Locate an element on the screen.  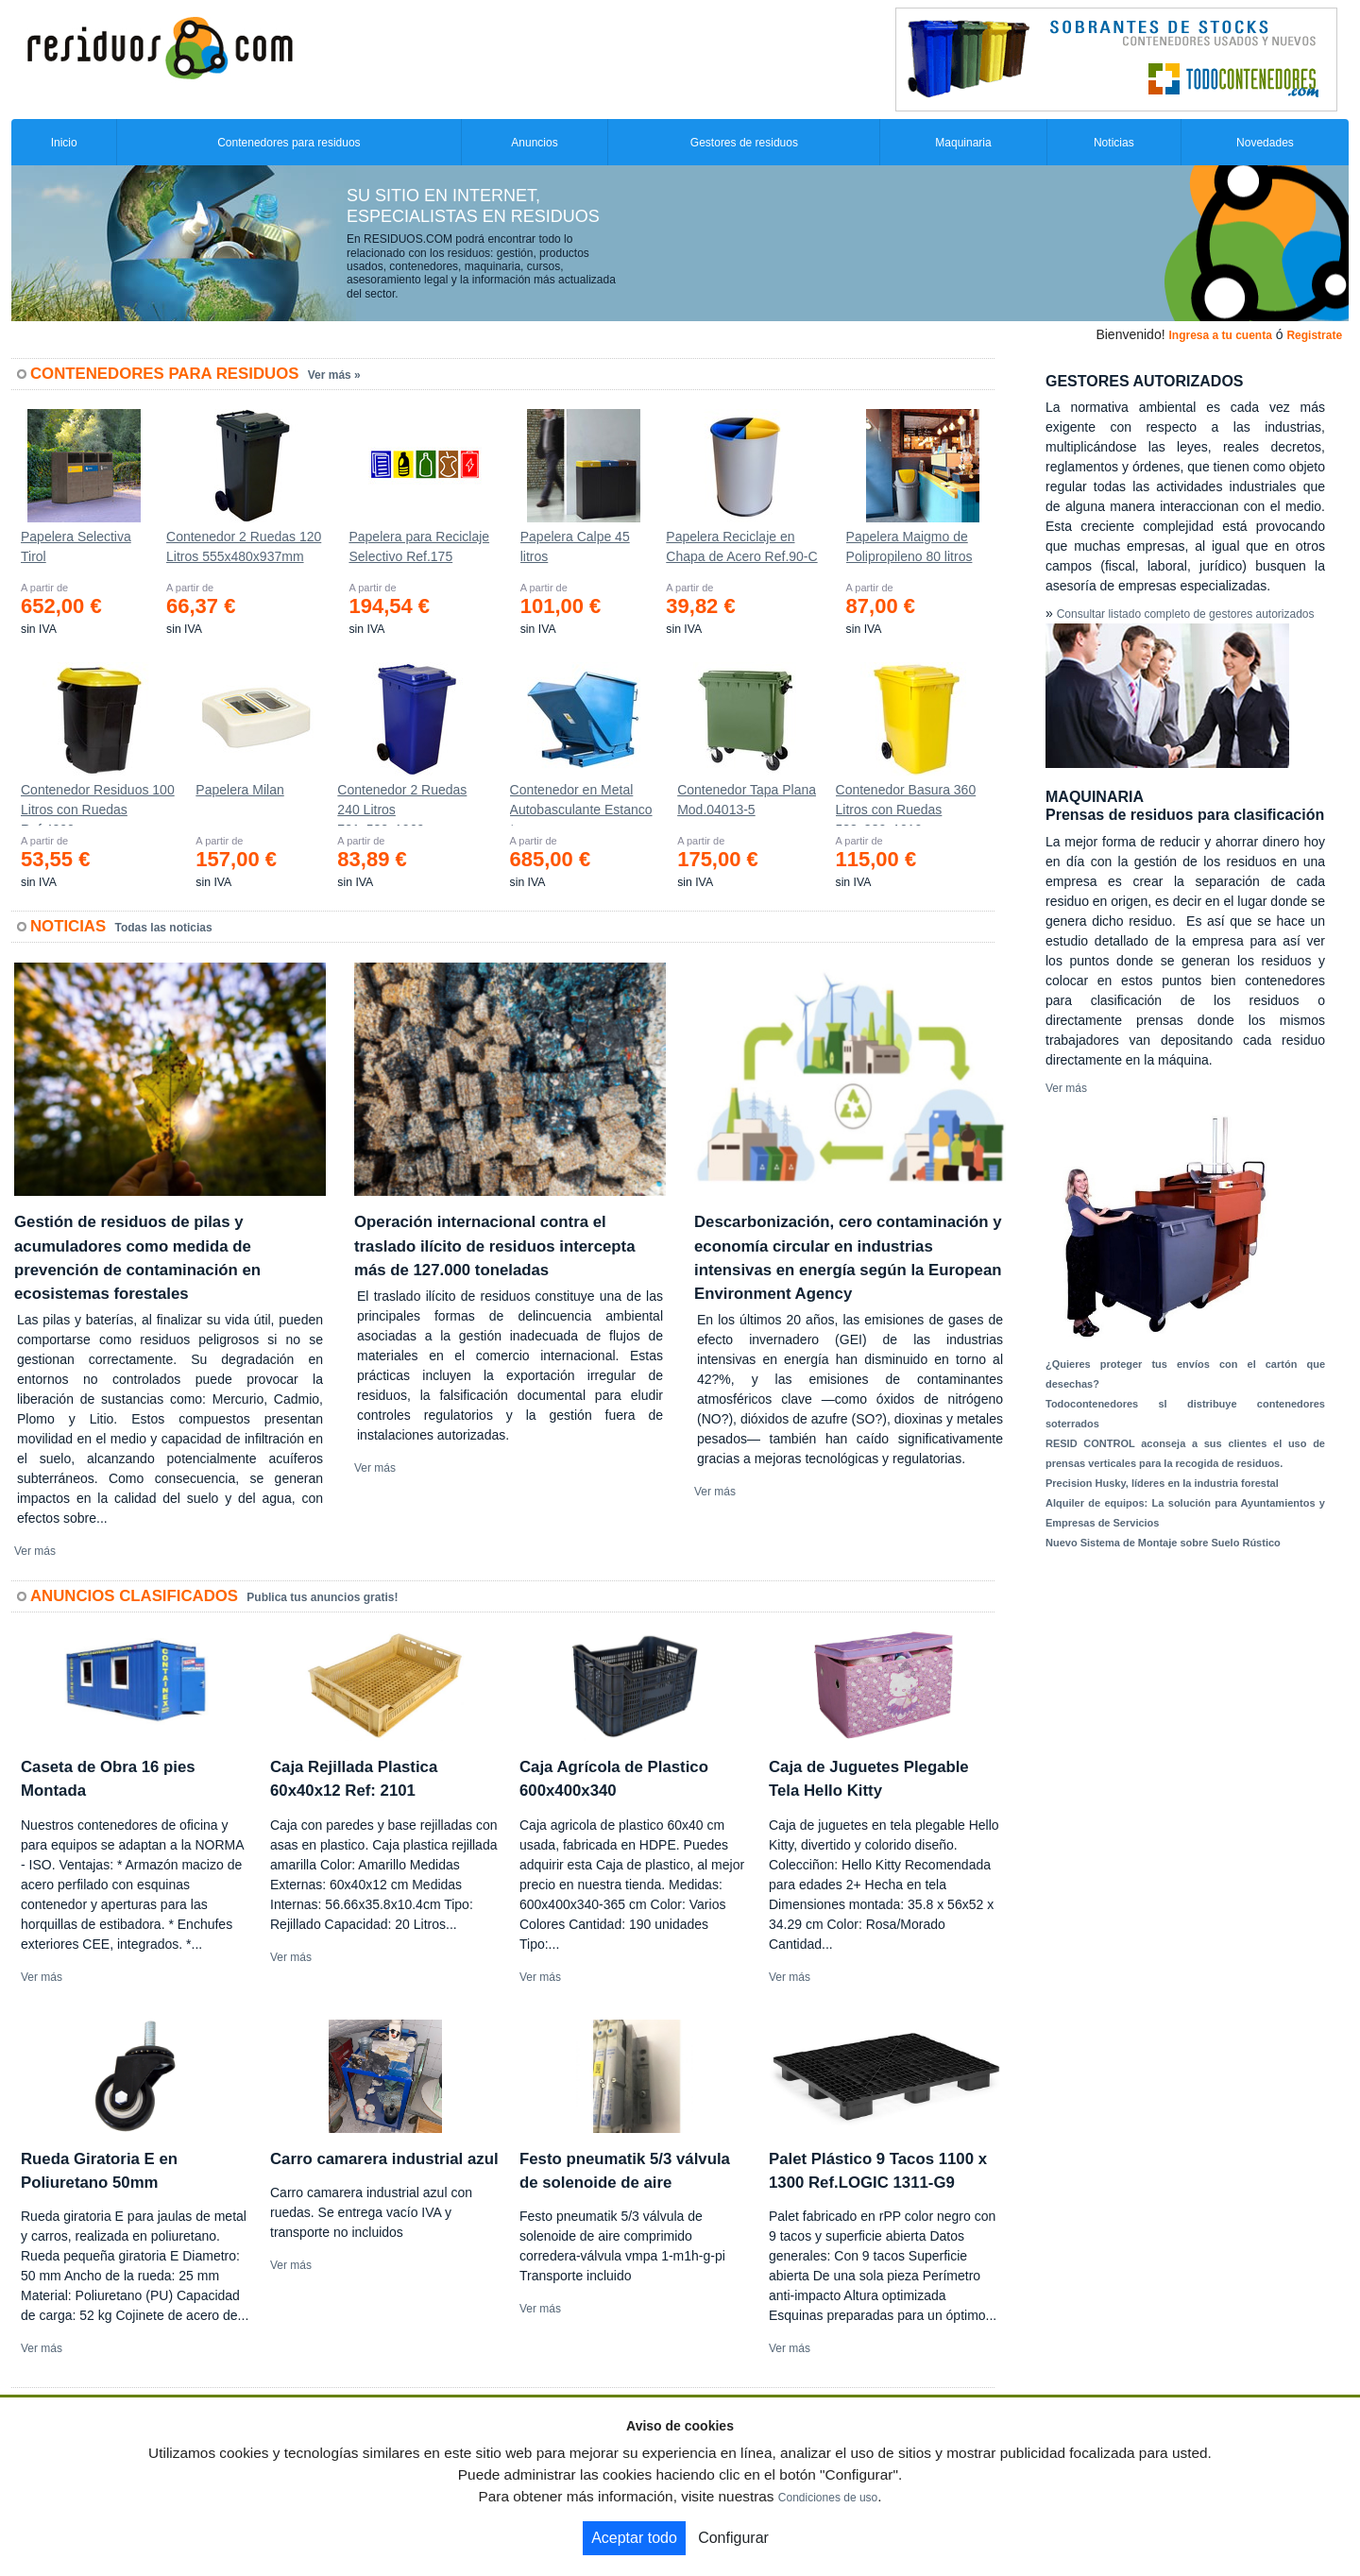
Anuncios is located at coordinates (534, 142).